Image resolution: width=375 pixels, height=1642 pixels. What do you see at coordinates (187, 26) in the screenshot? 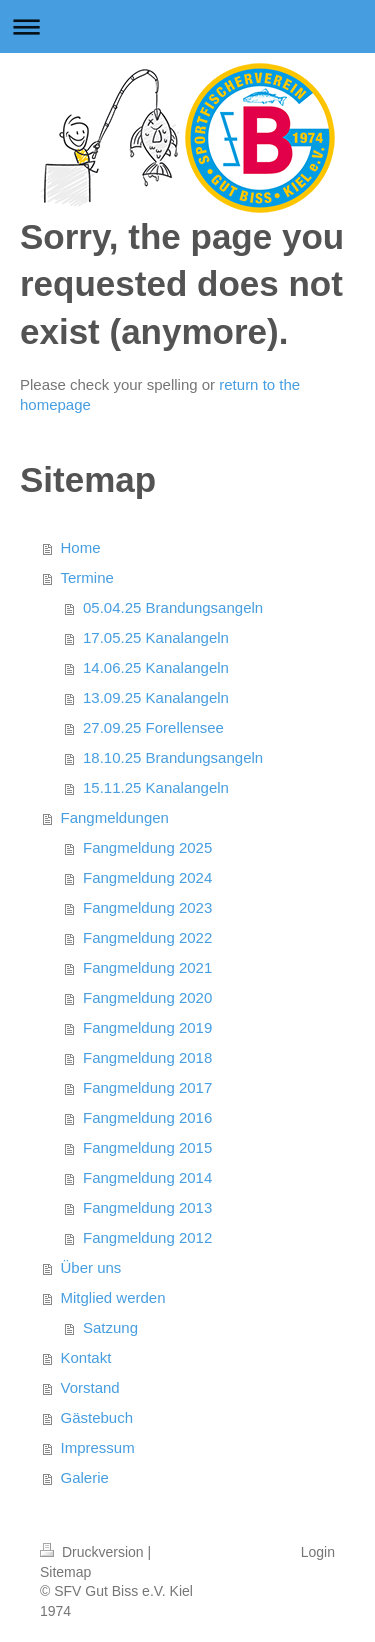
I see `Navigation aufklappen/zuklappen` at bounding box center [187, 26].